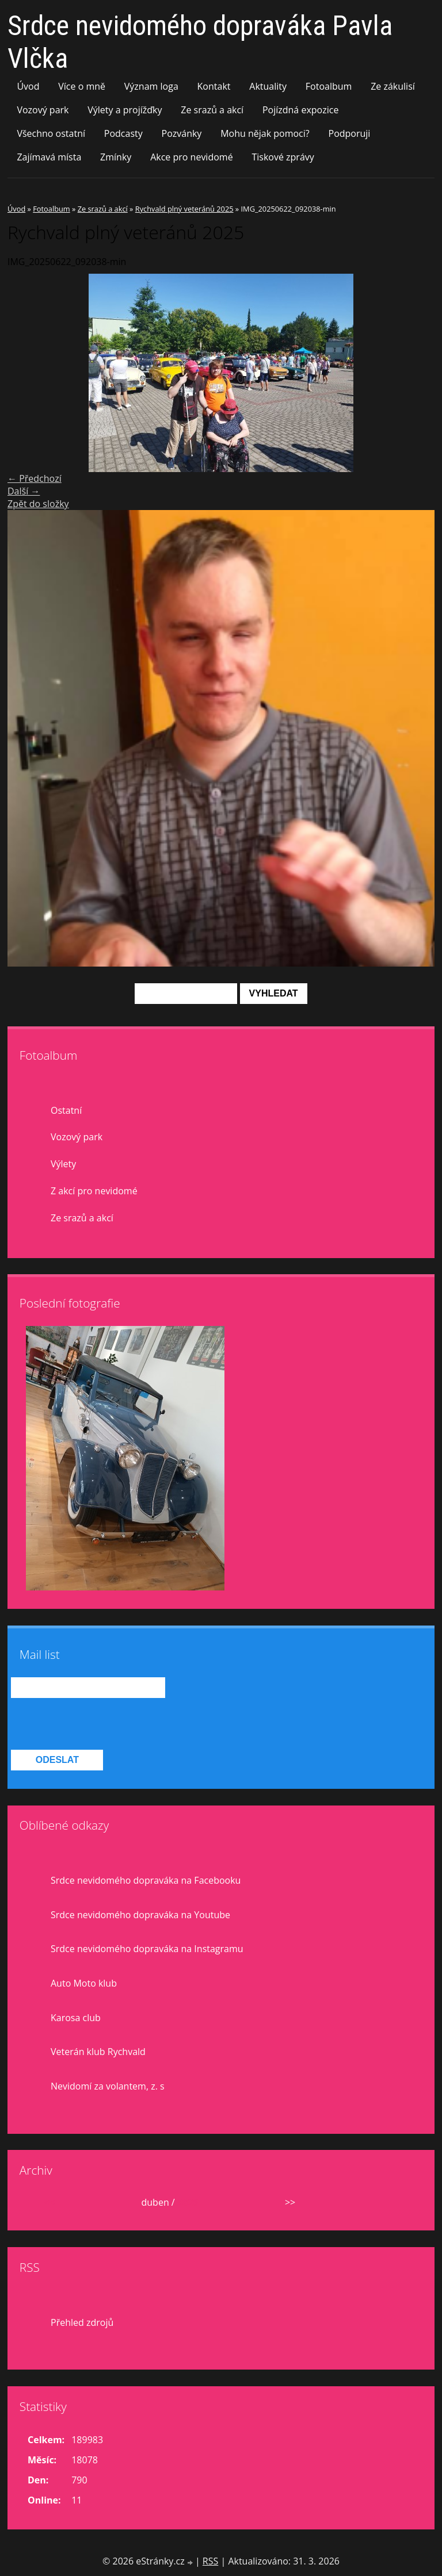 This screenshot has height=2576, width=442. I want to click on [presentation], so click(98, 1724).